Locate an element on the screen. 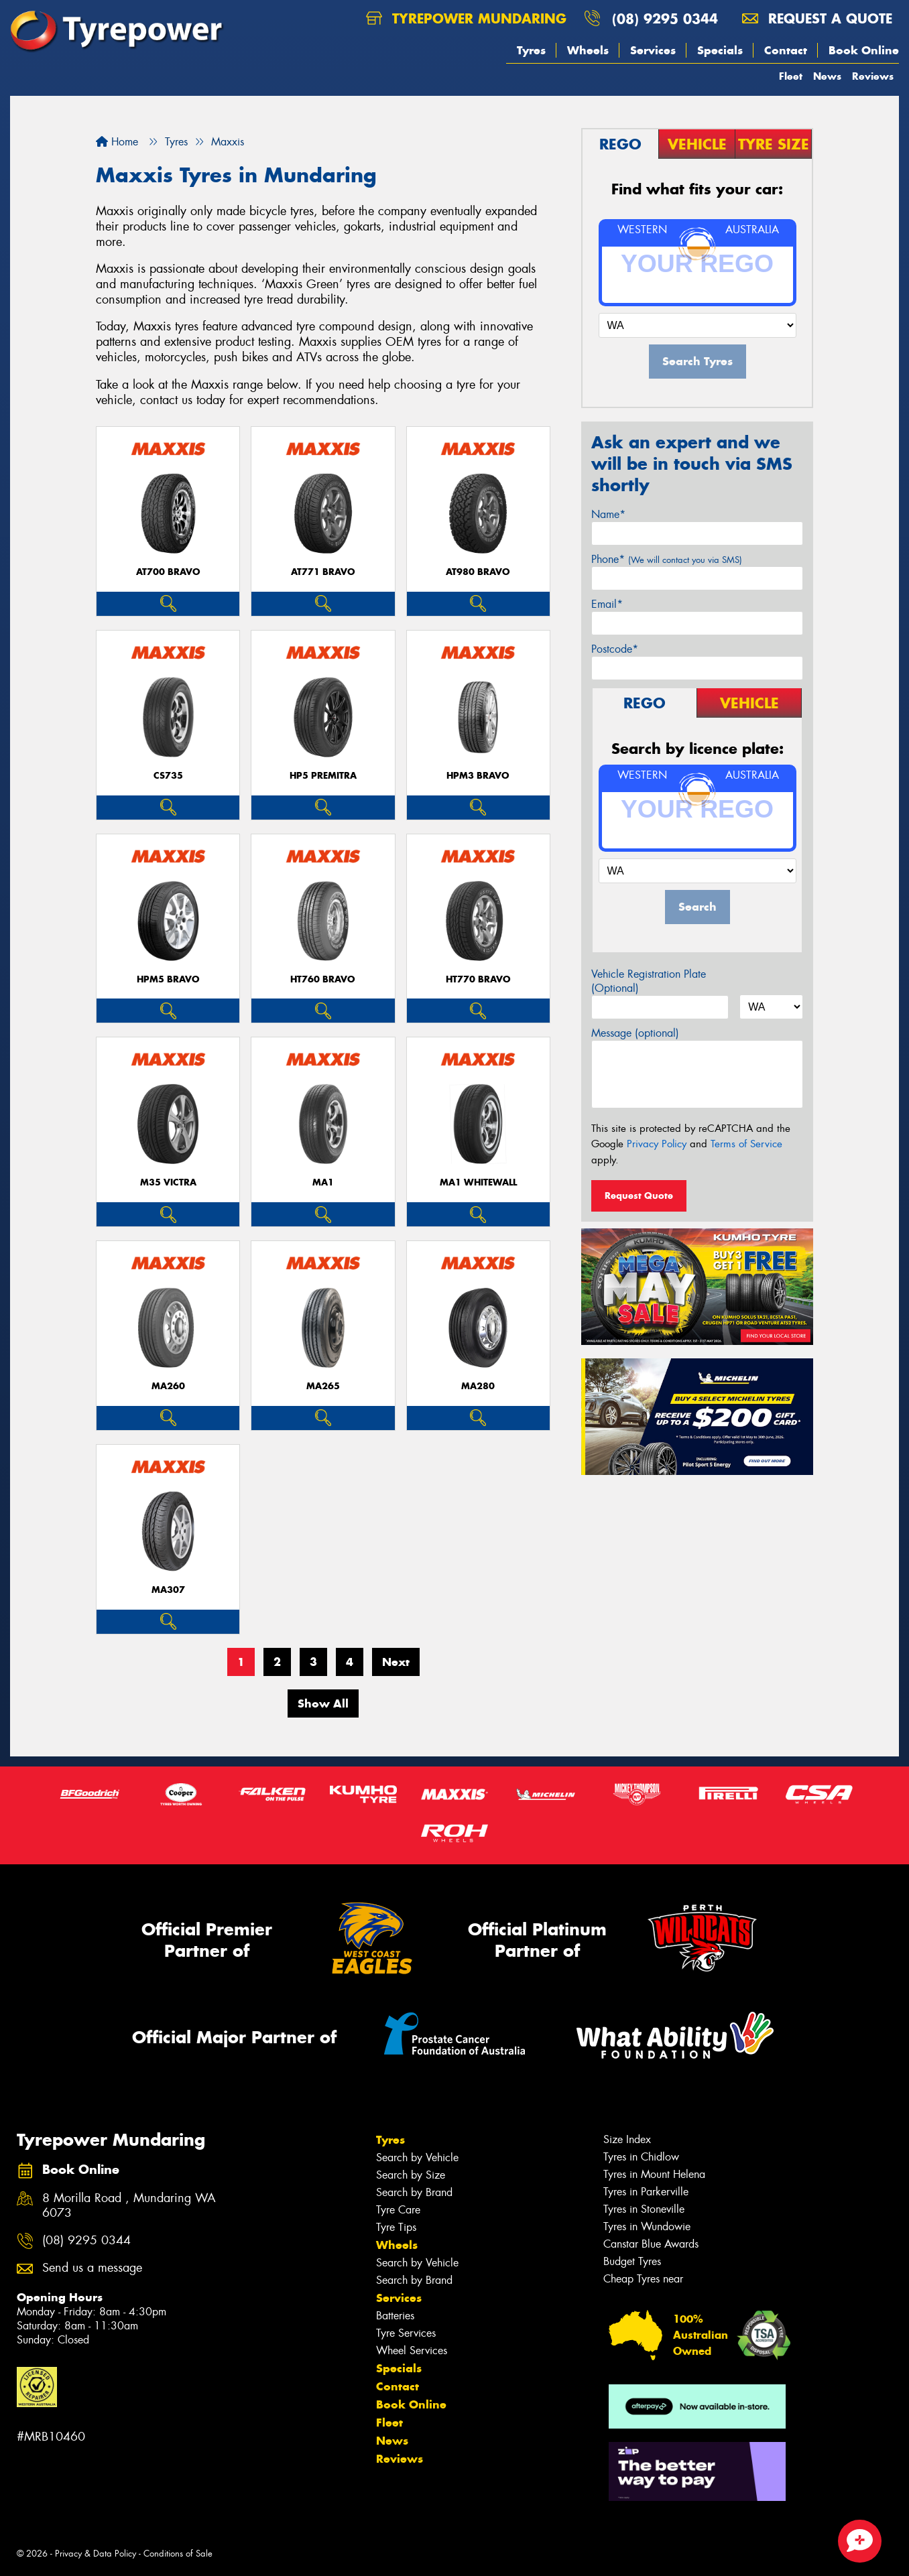  AT700 BRAVO is located at coordinates (168, 572).